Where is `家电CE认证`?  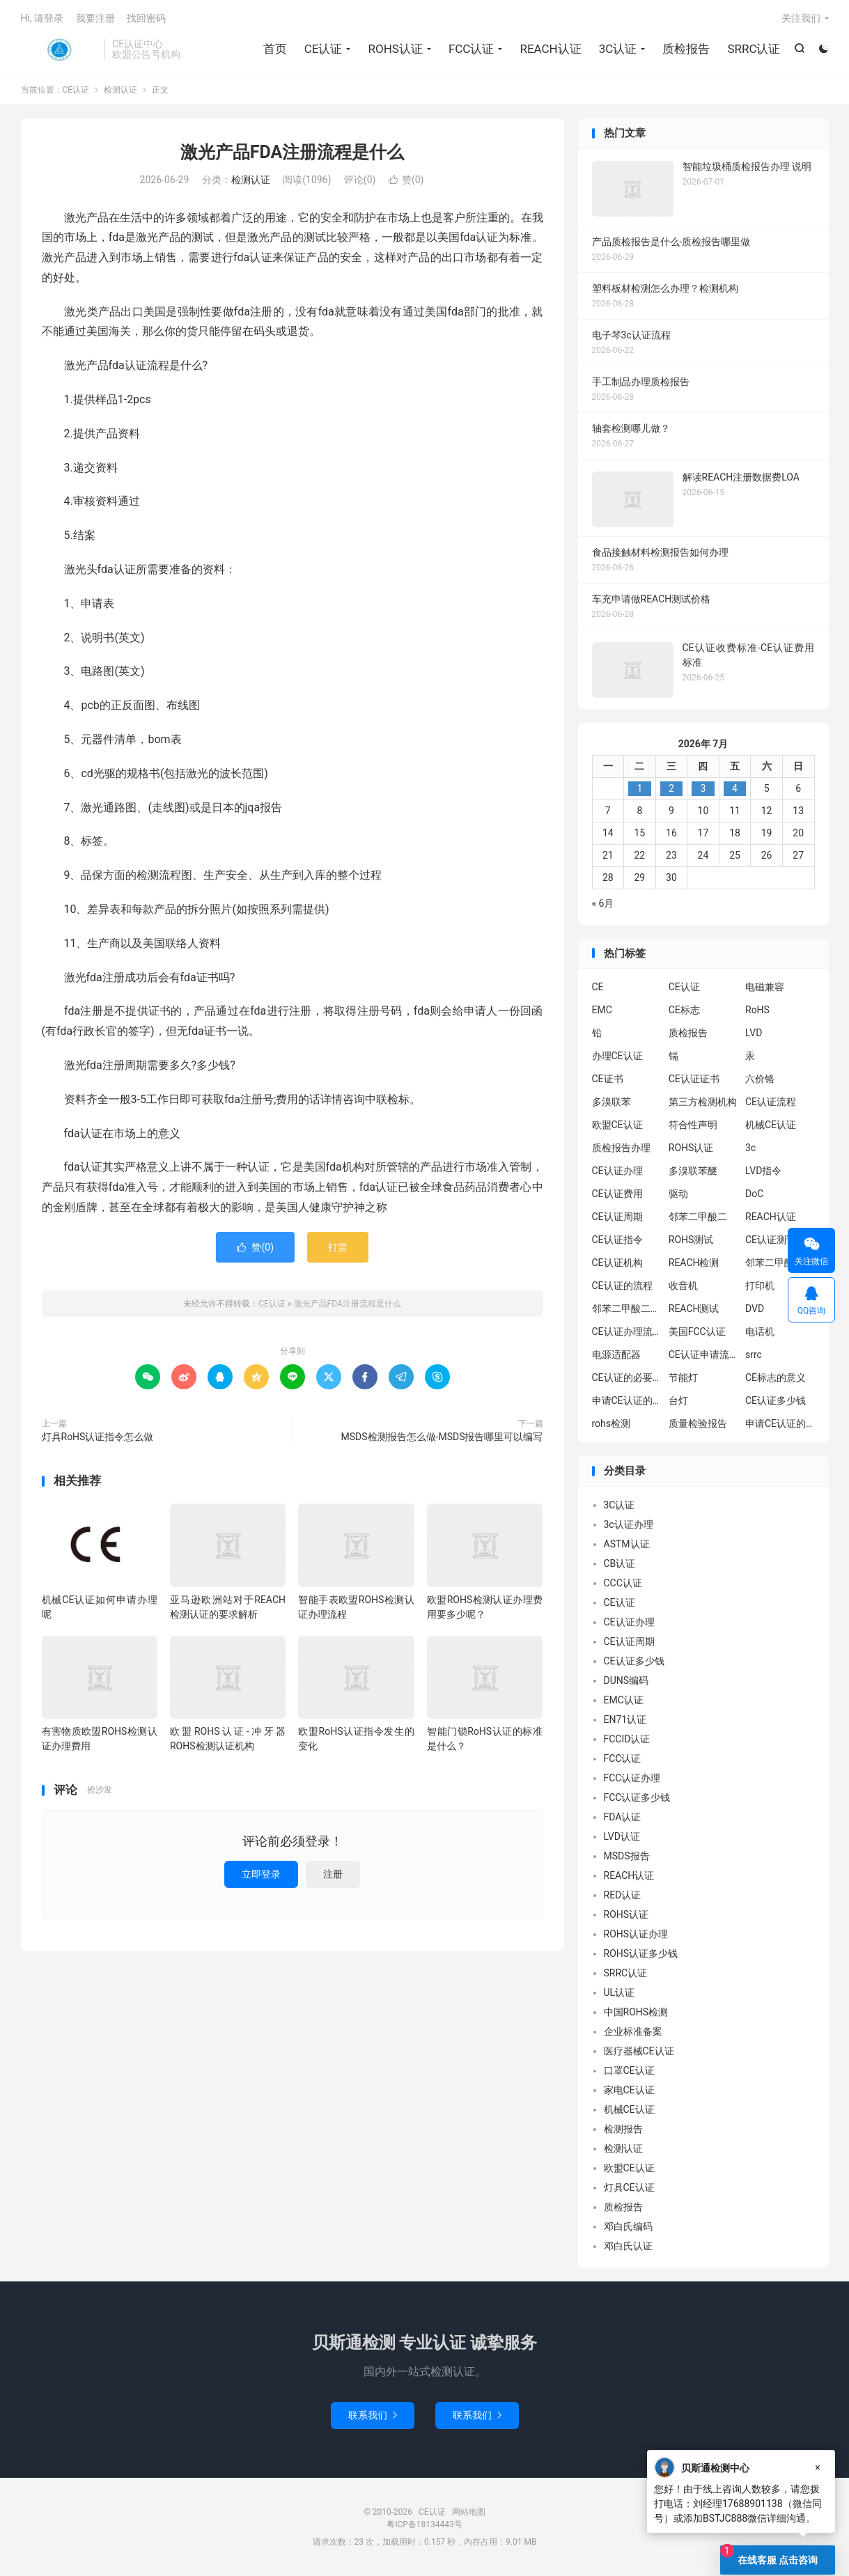 家电CE认证 is located at coordinates (629, 2089).